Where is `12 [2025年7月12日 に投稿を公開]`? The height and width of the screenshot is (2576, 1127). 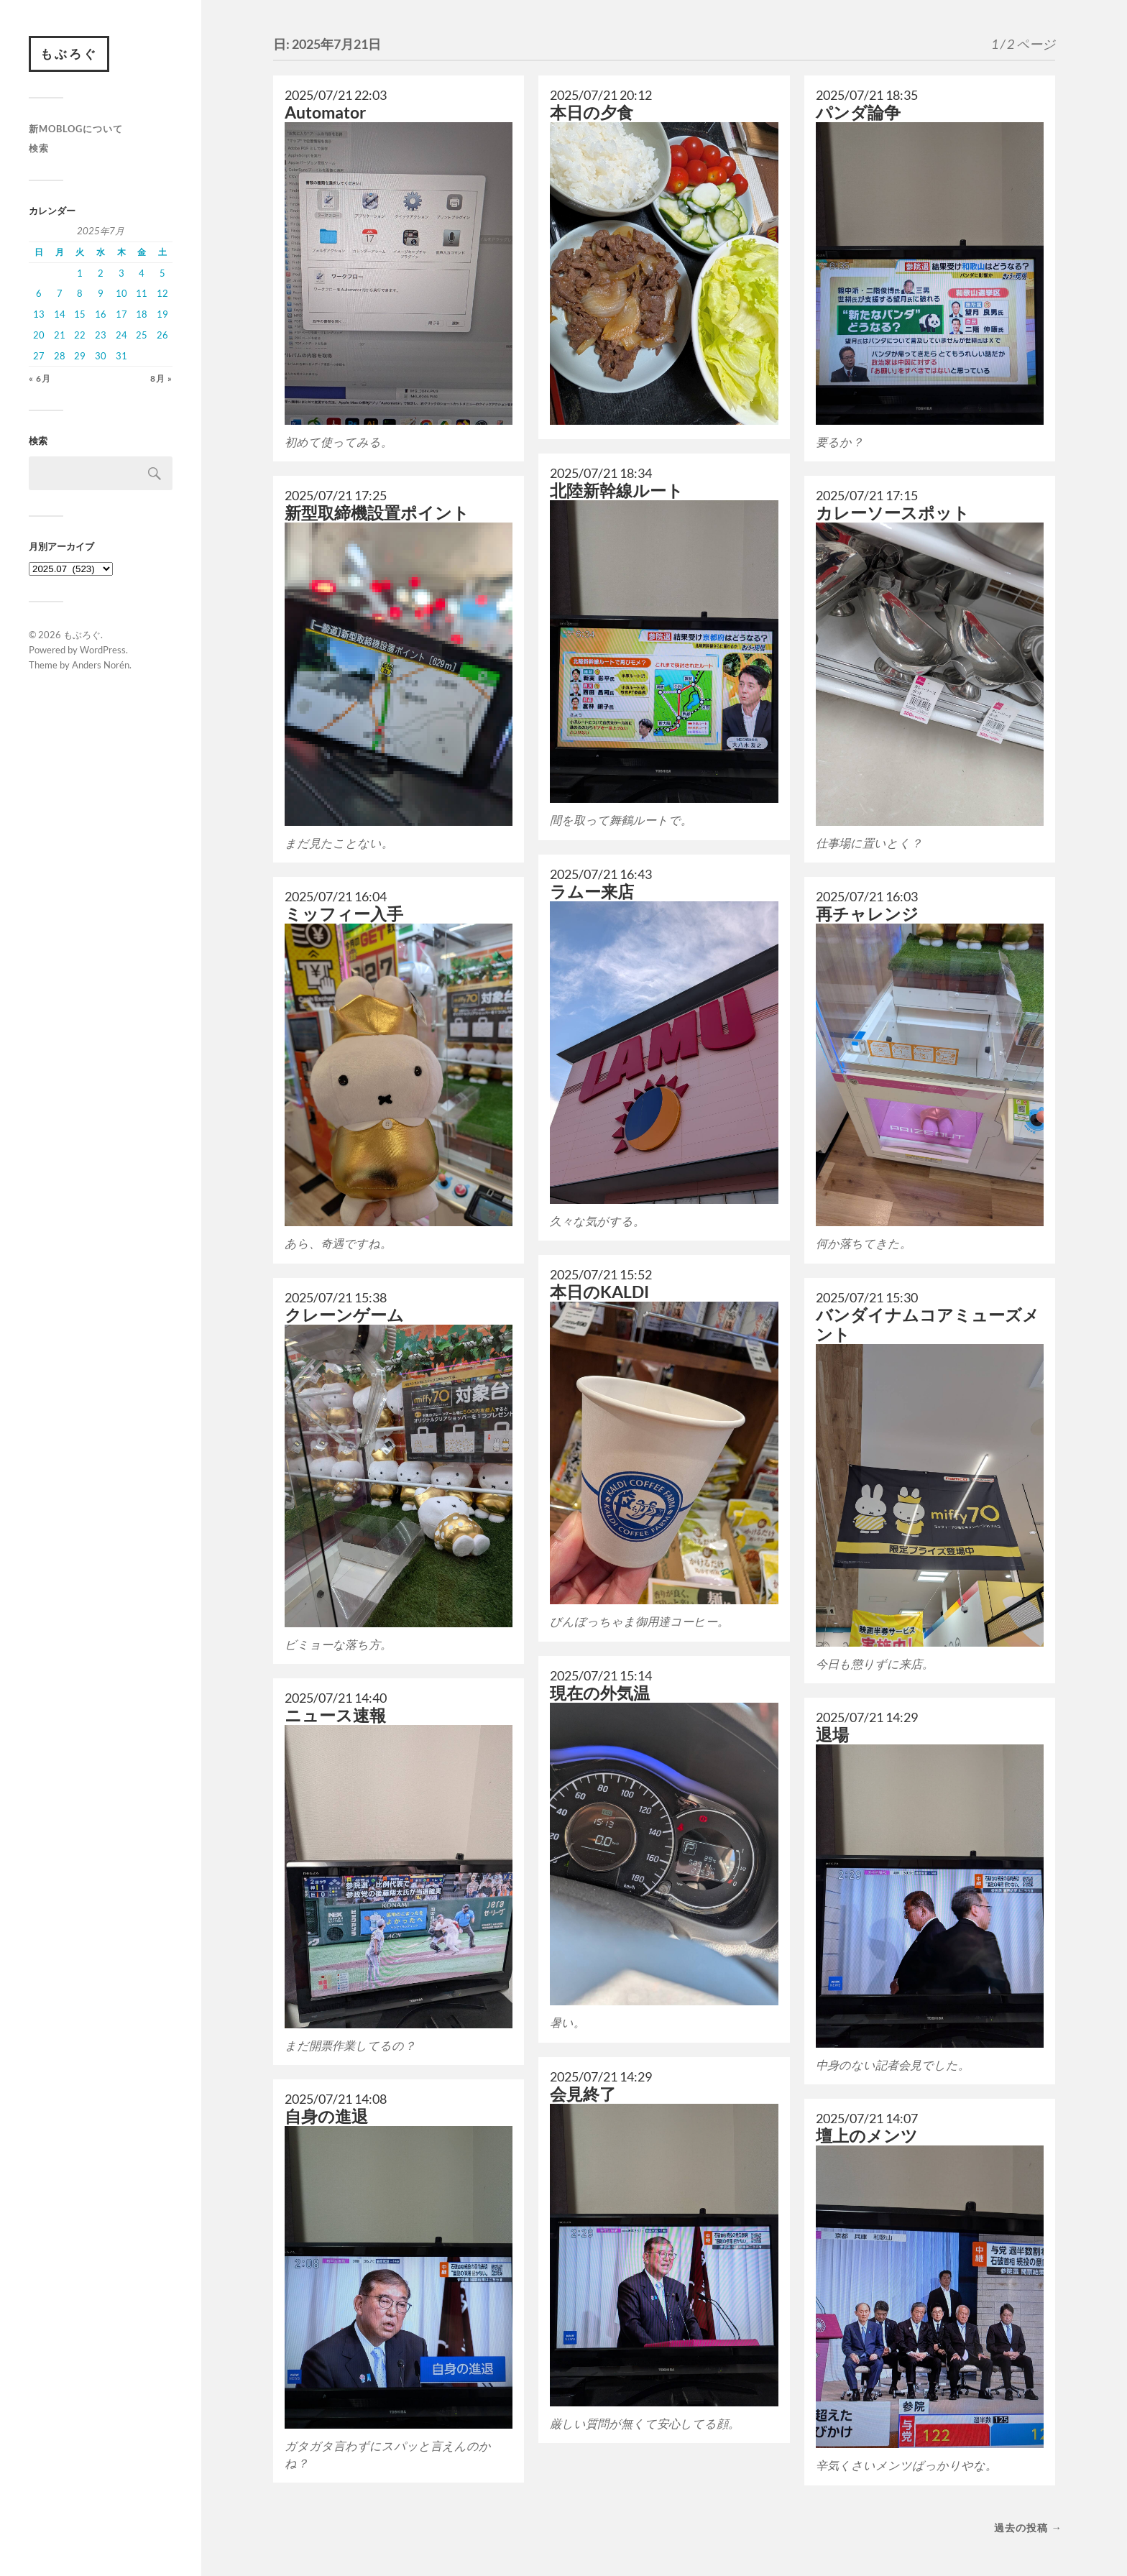
12 [2025年7月12日 に投稿を公開] is located at coordinates (162, 293).